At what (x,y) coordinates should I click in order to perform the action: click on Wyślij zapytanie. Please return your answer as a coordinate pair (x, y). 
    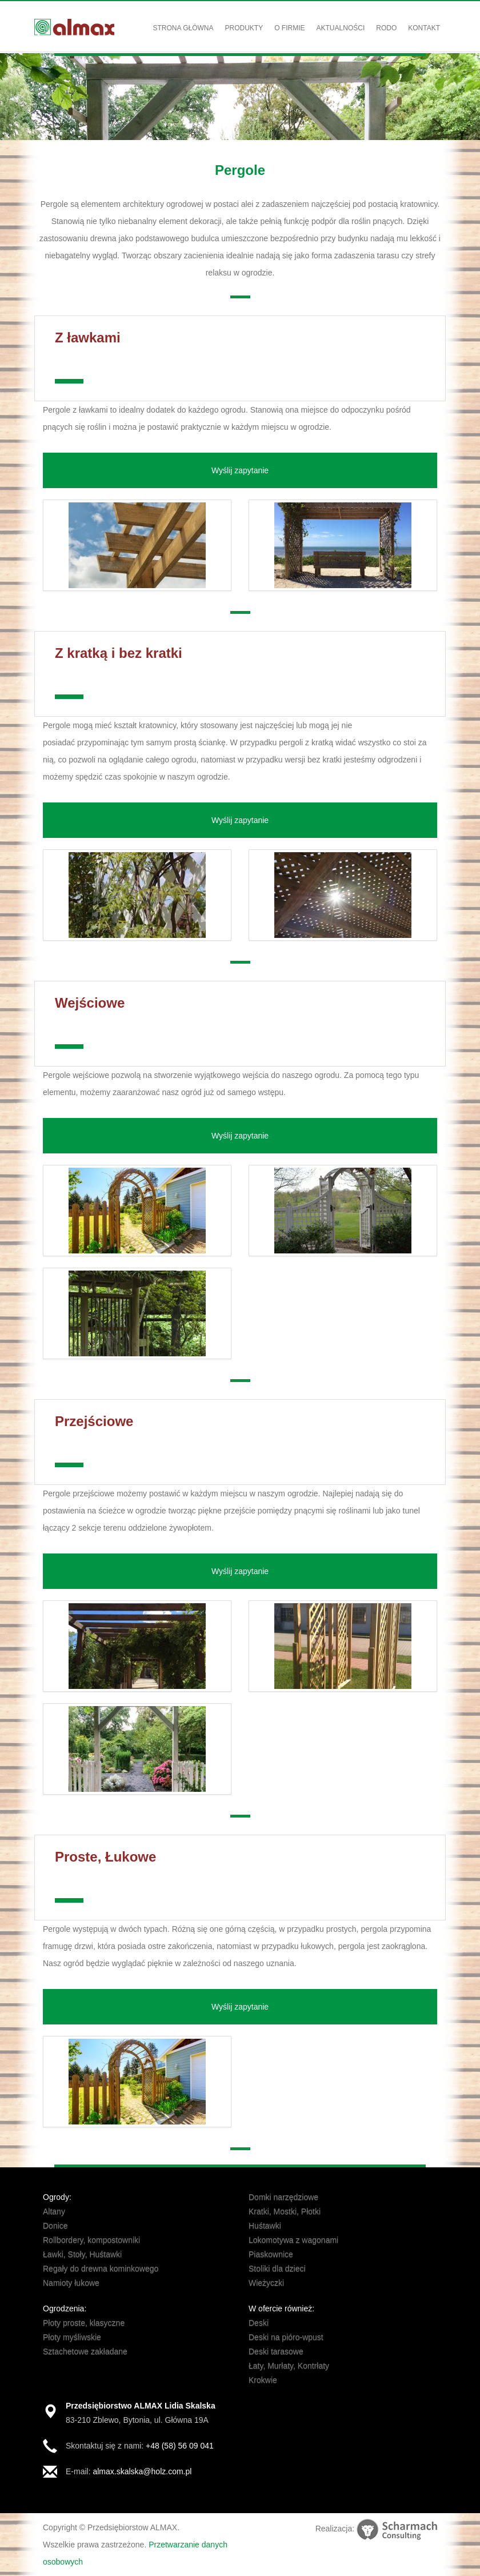
    Looking at the image, I should click on (240, 470).